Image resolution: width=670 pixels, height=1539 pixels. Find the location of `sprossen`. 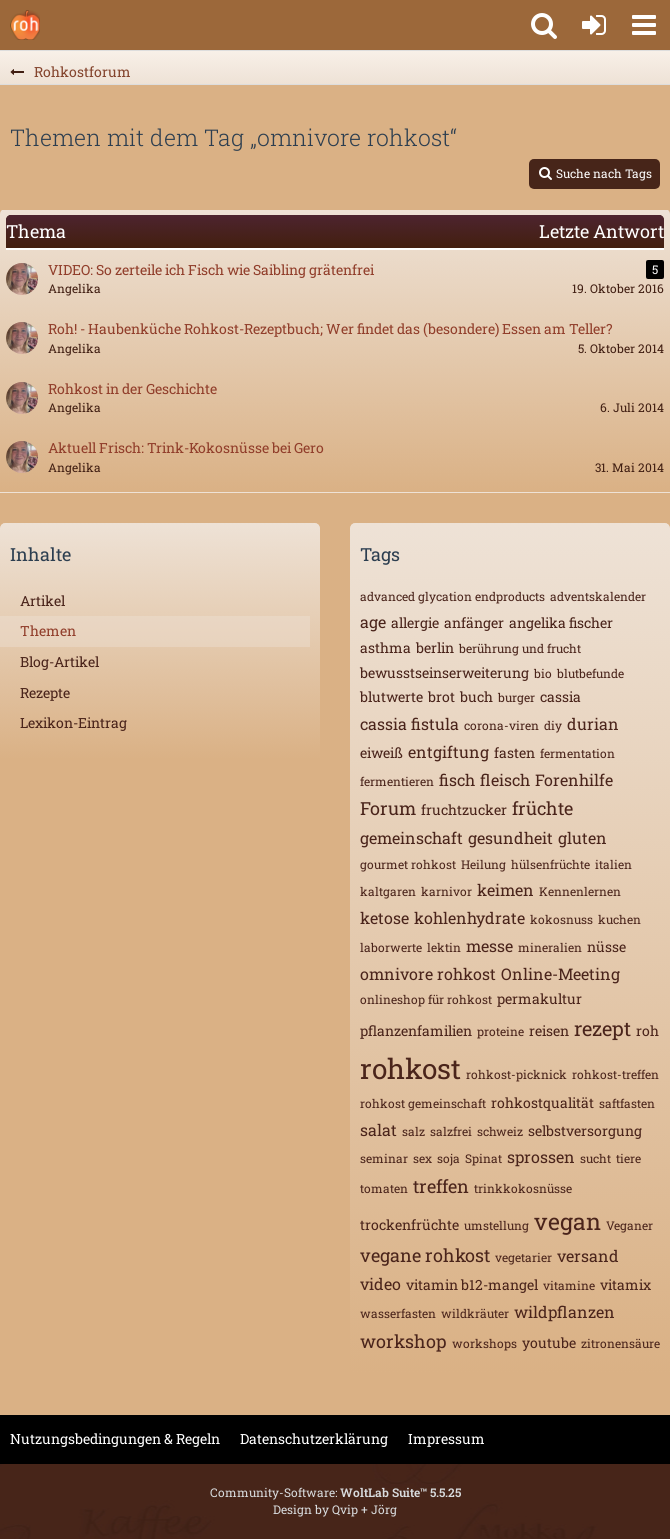

sprossen is located at coordinates (541, 1156).